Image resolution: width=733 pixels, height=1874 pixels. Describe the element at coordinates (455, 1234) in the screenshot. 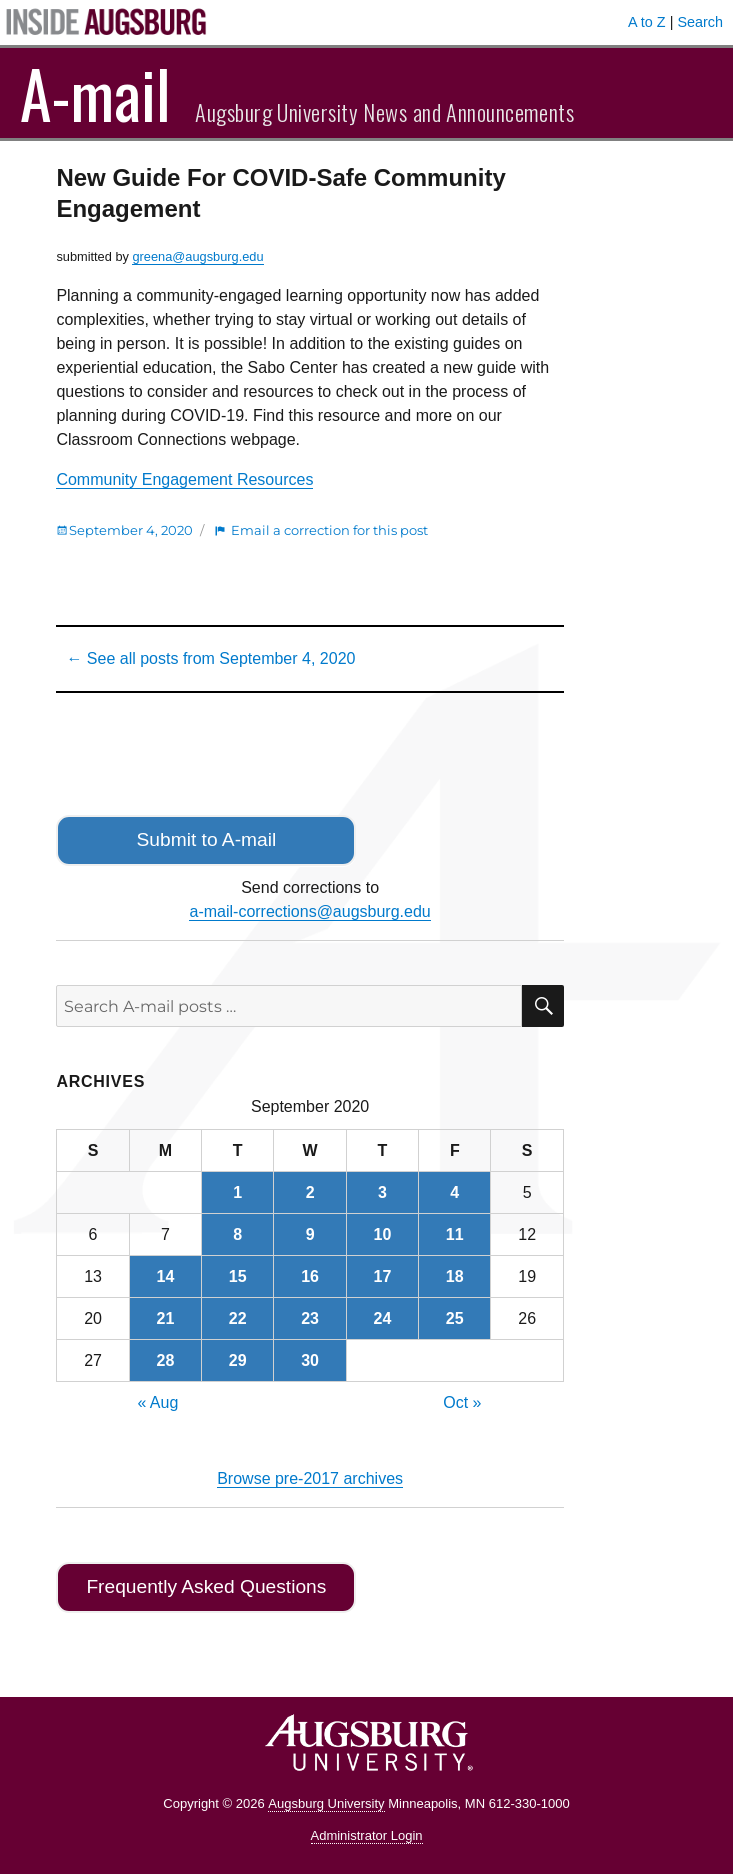

I see `11 [Posts published on September 11, 2020]` at that location.